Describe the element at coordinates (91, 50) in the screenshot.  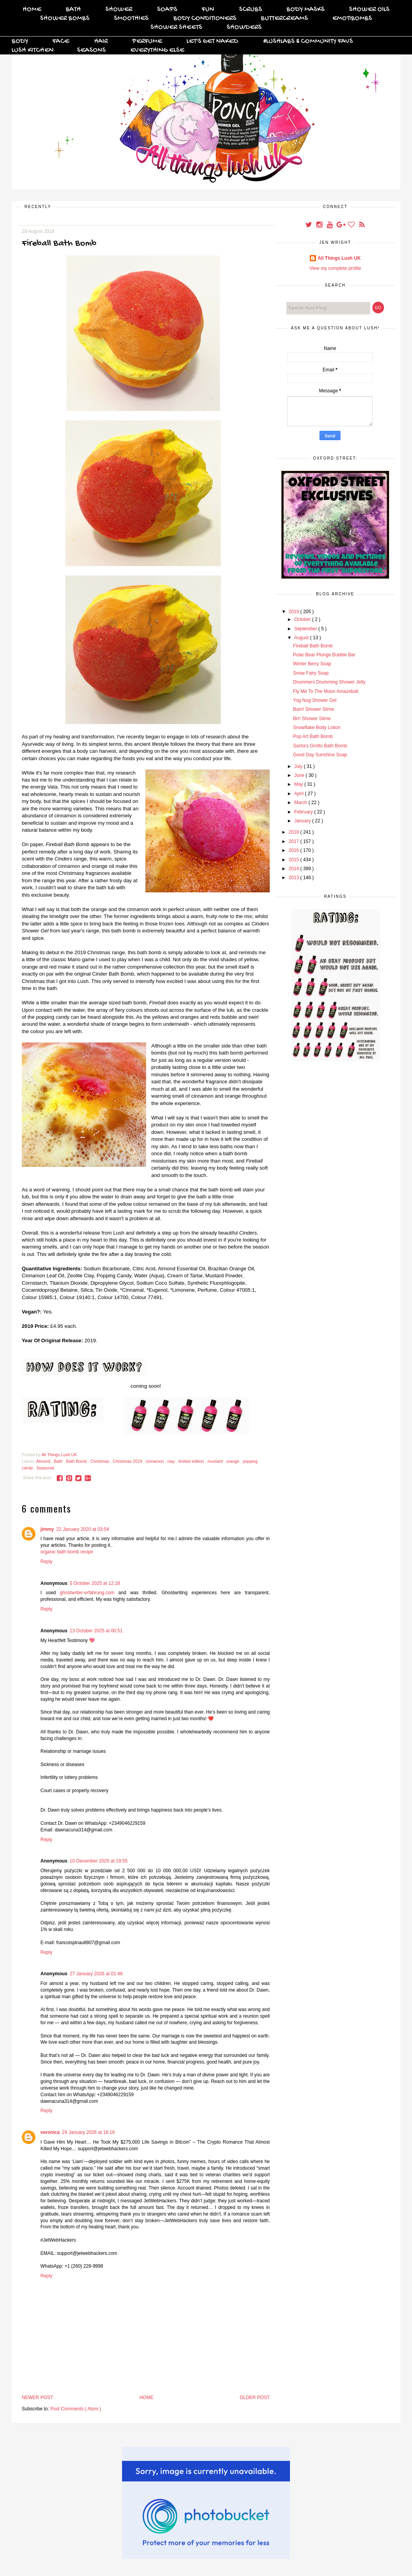
I see `Seasons` at that location.